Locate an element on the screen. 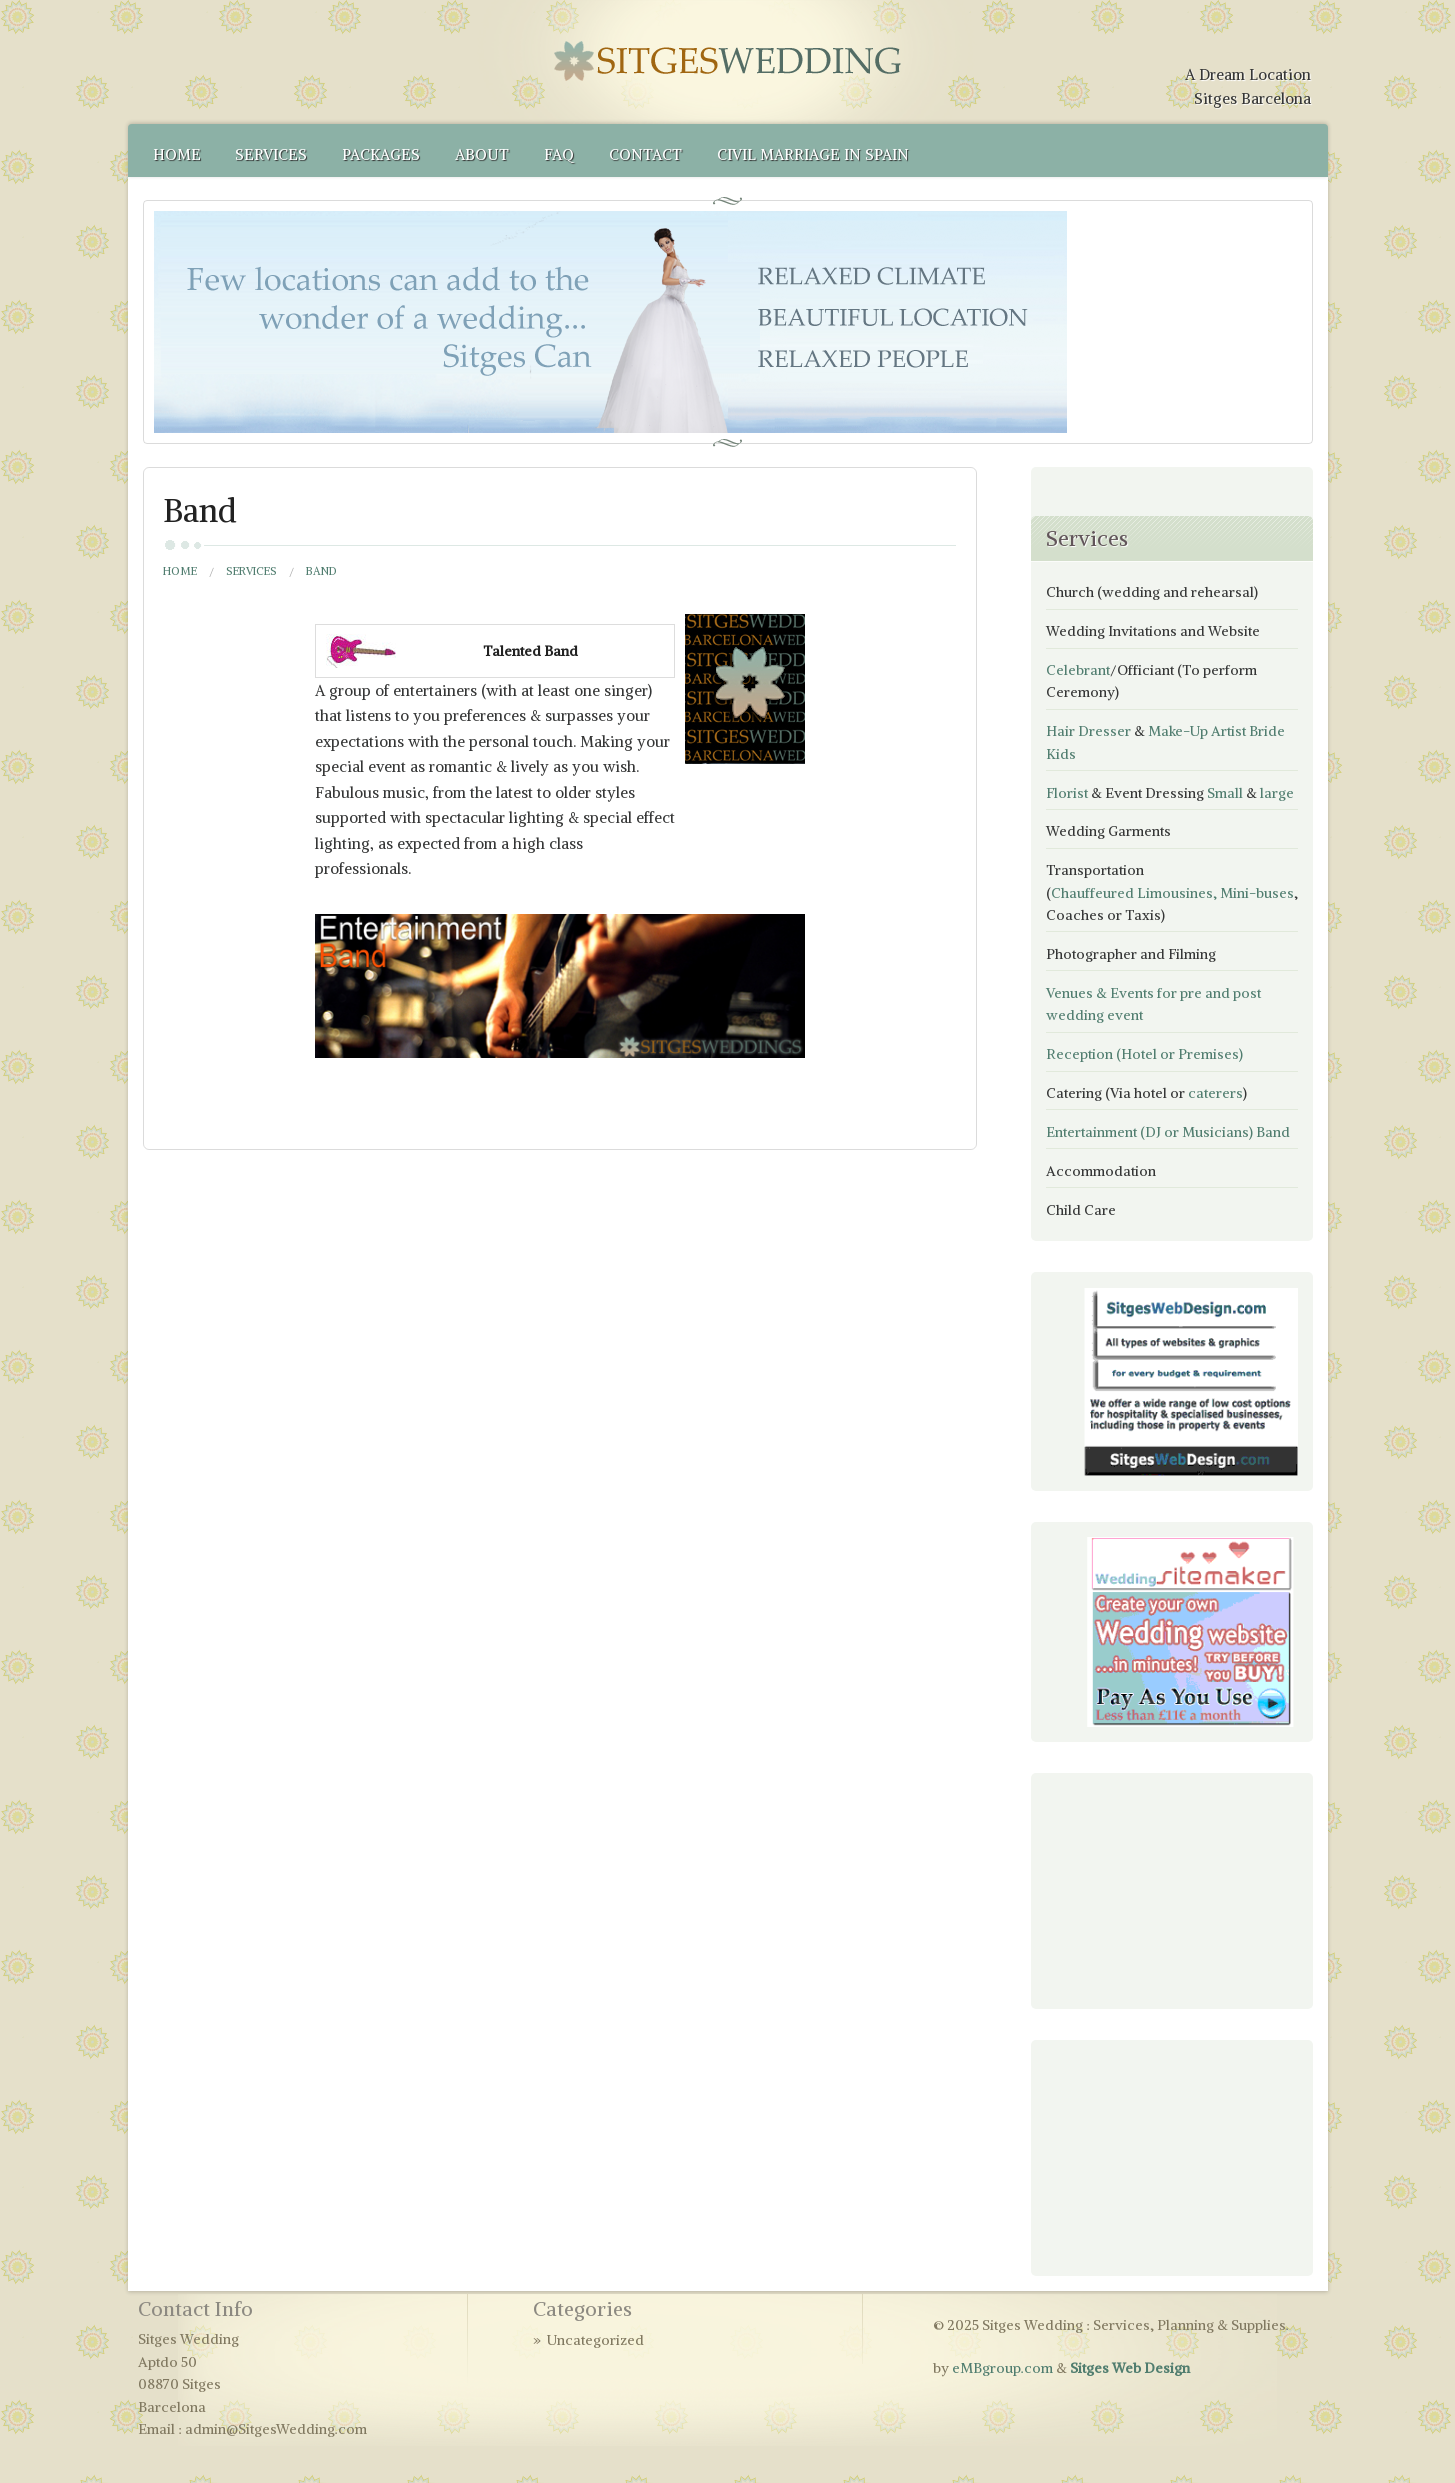  Chauffeured is located at coordinates (1092, 893).